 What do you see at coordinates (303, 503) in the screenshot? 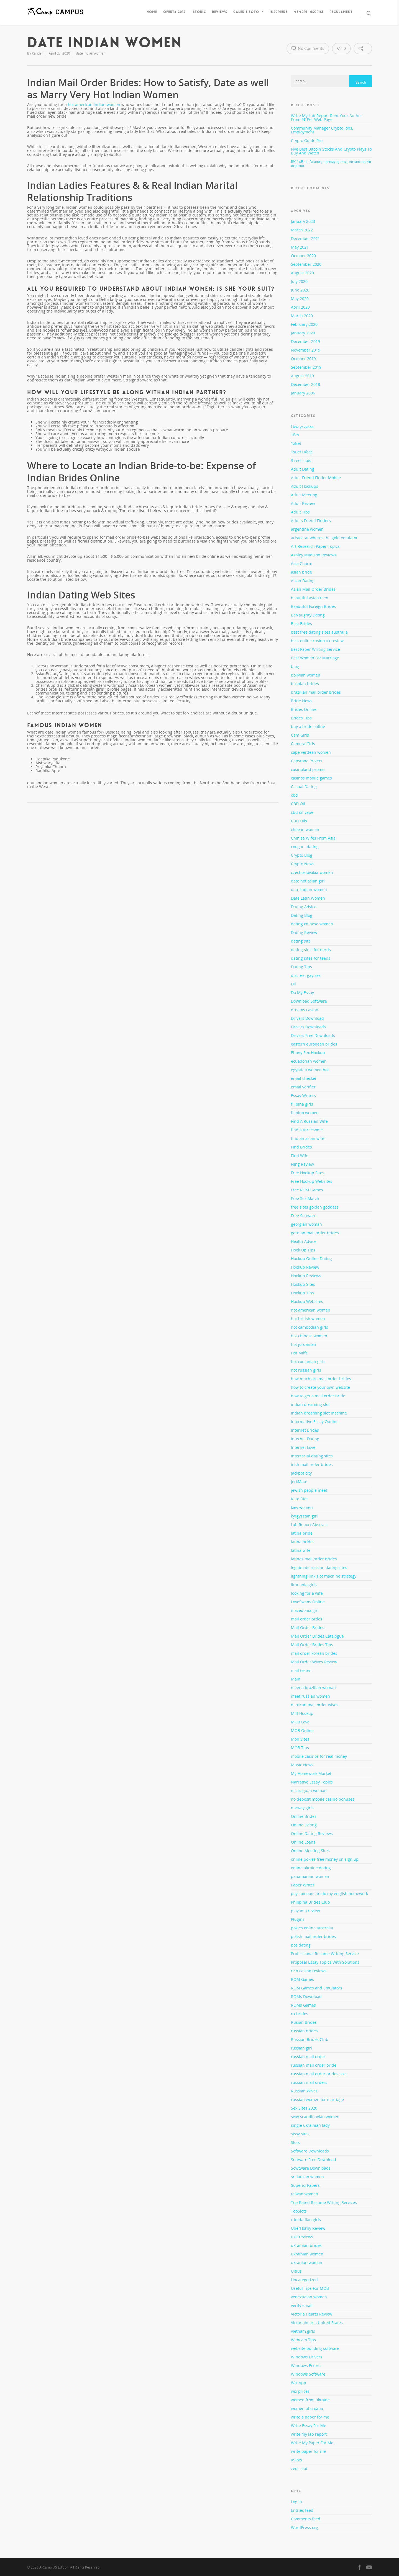
I see `Adult Review` at bounding box center [303, 503].